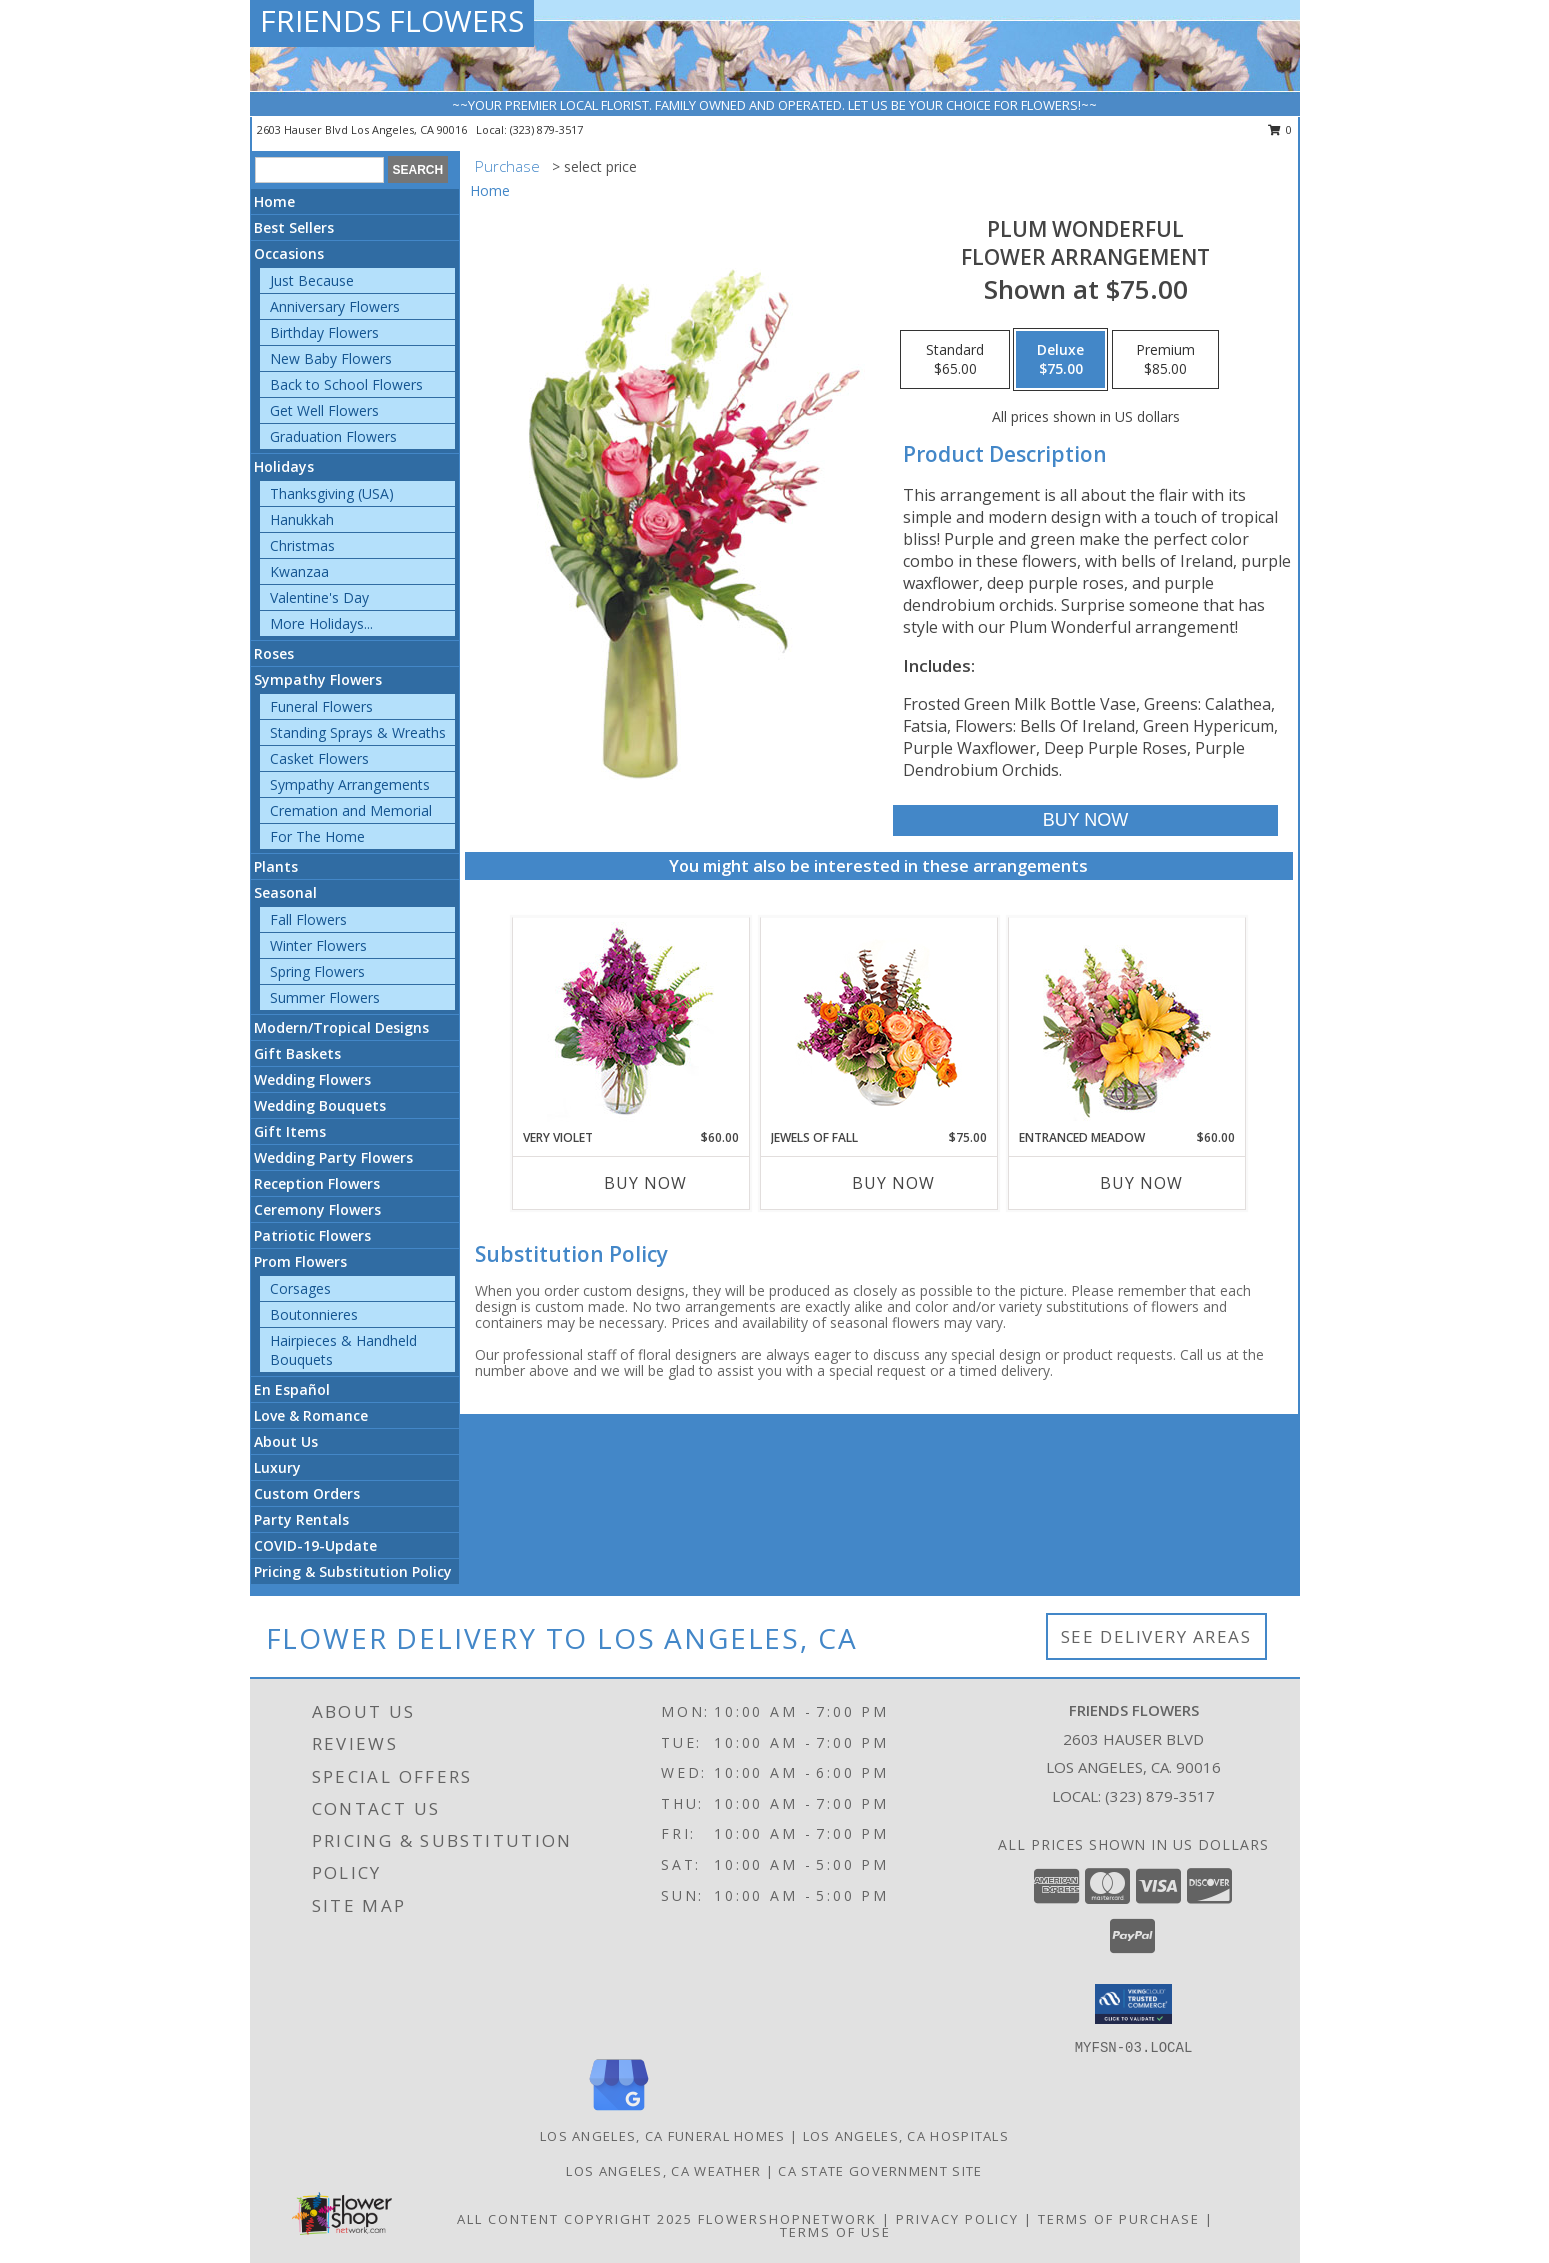  Describe the element at coordinates (297, 1053) in the screenshot. I see `Gift Baskets` at that location.